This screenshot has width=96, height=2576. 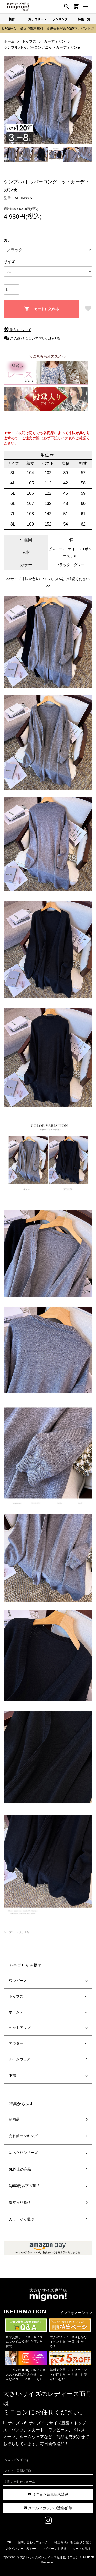 I want to click on カートに入れる, so click(x=41, y=308).